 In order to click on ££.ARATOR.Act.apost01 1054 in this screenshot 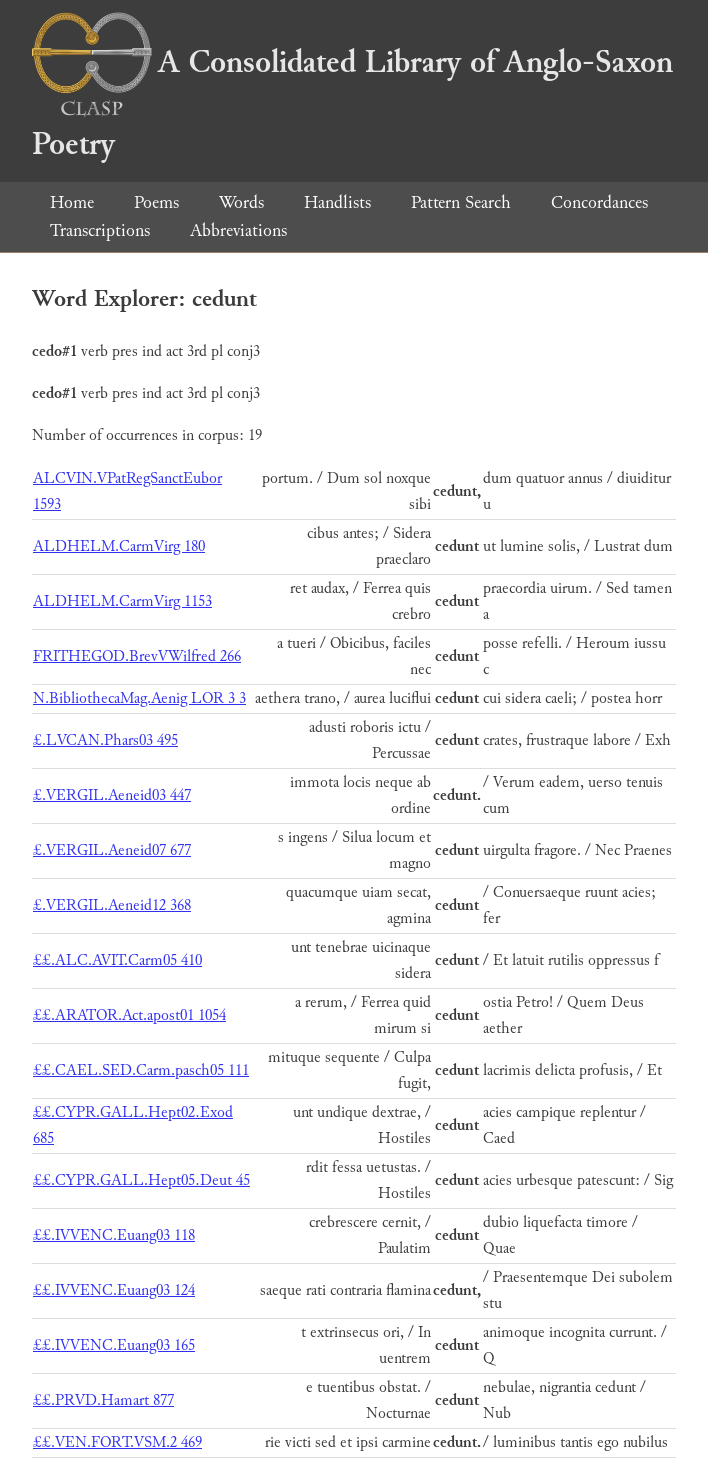, I will do `click(129, 1015)`.